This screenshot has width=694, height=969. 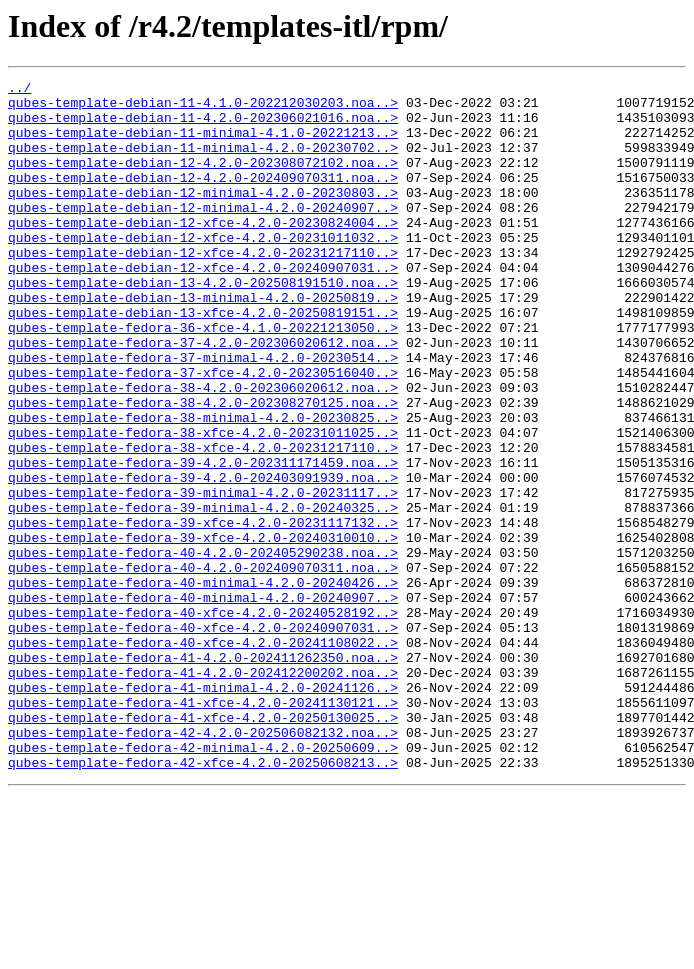 I want to click on qubes-template-debian-11-minimal-4.2.0-20230702..>, so click(x=203, y=162).